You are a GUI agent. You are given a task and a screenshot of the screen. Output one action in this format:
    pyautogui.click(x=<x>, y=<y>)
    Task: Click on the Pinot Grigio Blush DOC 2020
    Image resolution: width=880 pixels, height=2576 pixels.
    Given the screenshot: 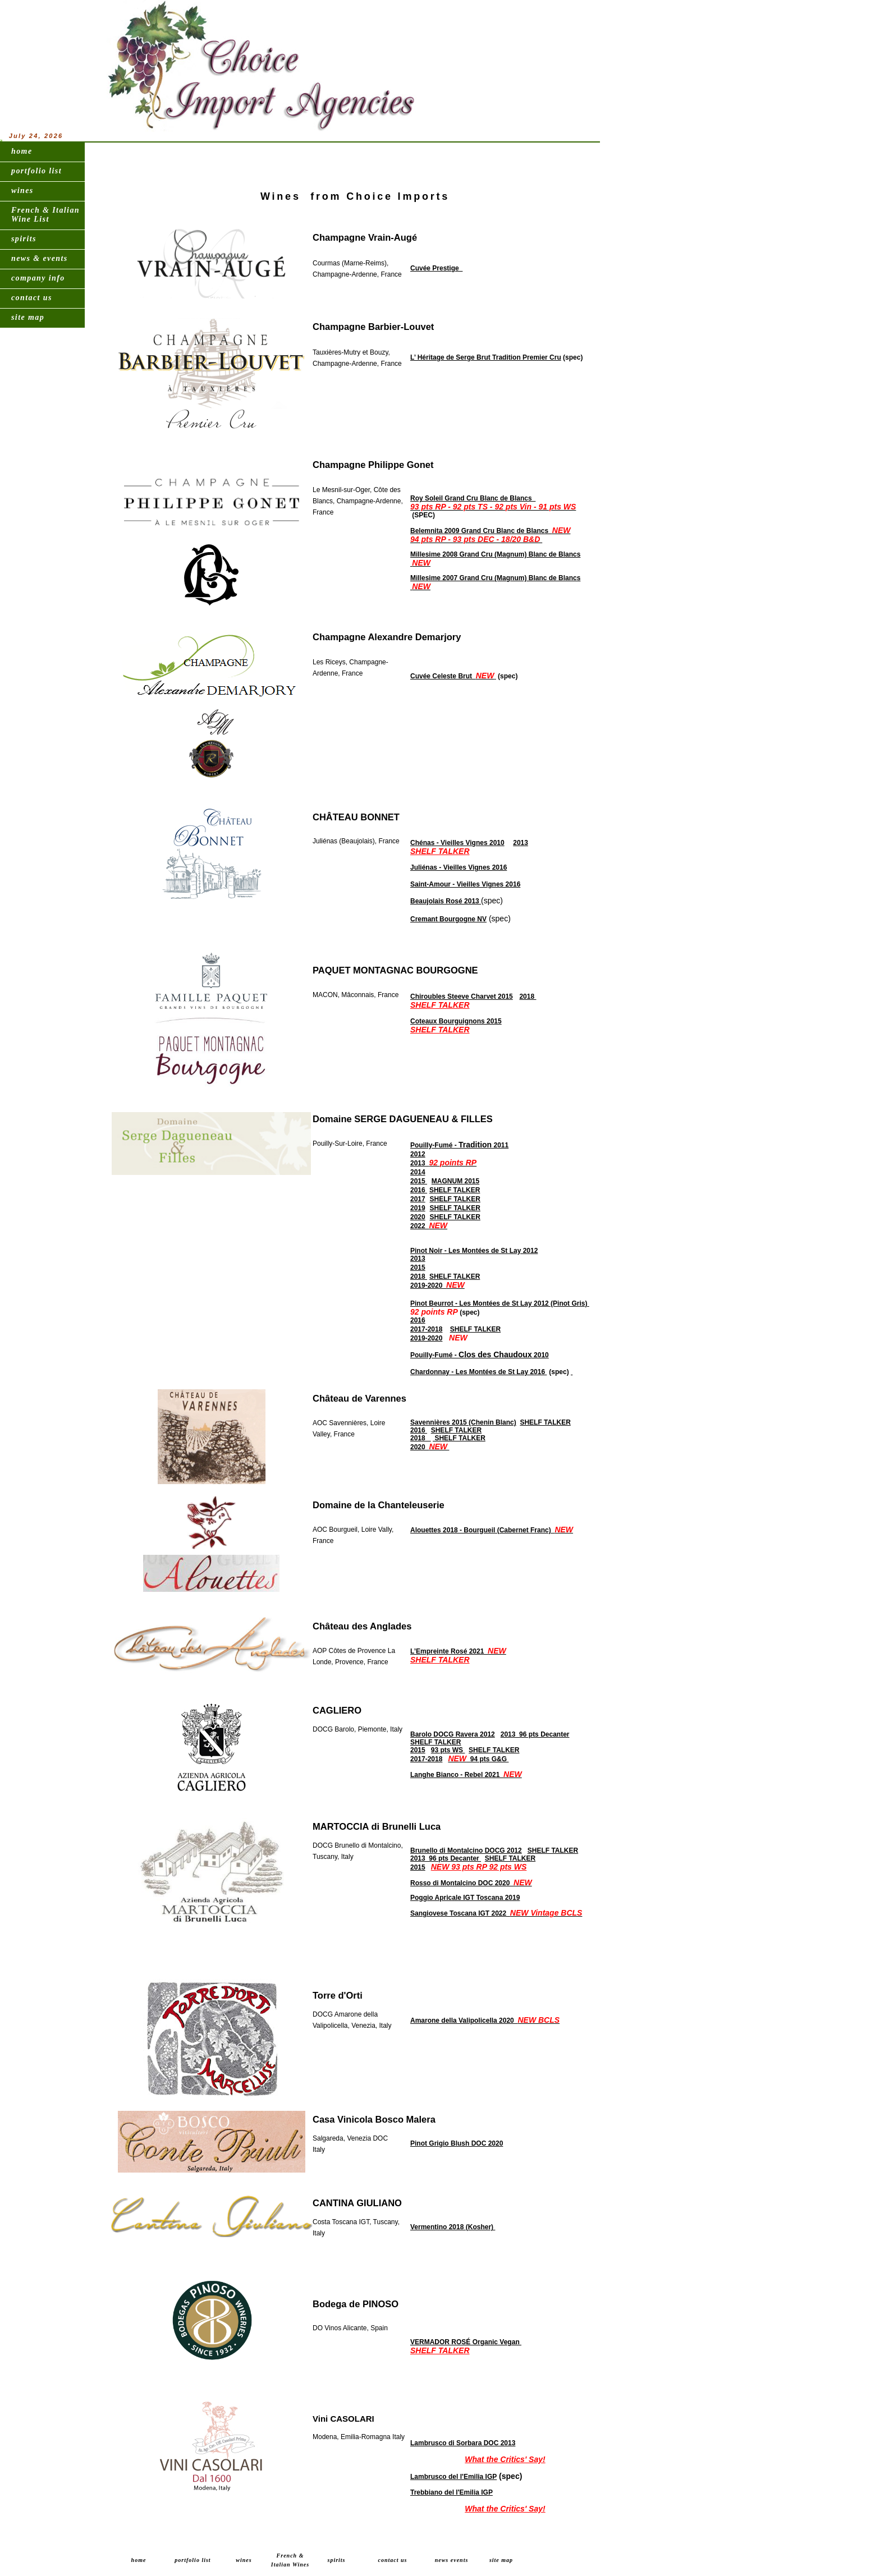 What is the action you would take?
    pyautogui.click(x=456, y=2143)
    